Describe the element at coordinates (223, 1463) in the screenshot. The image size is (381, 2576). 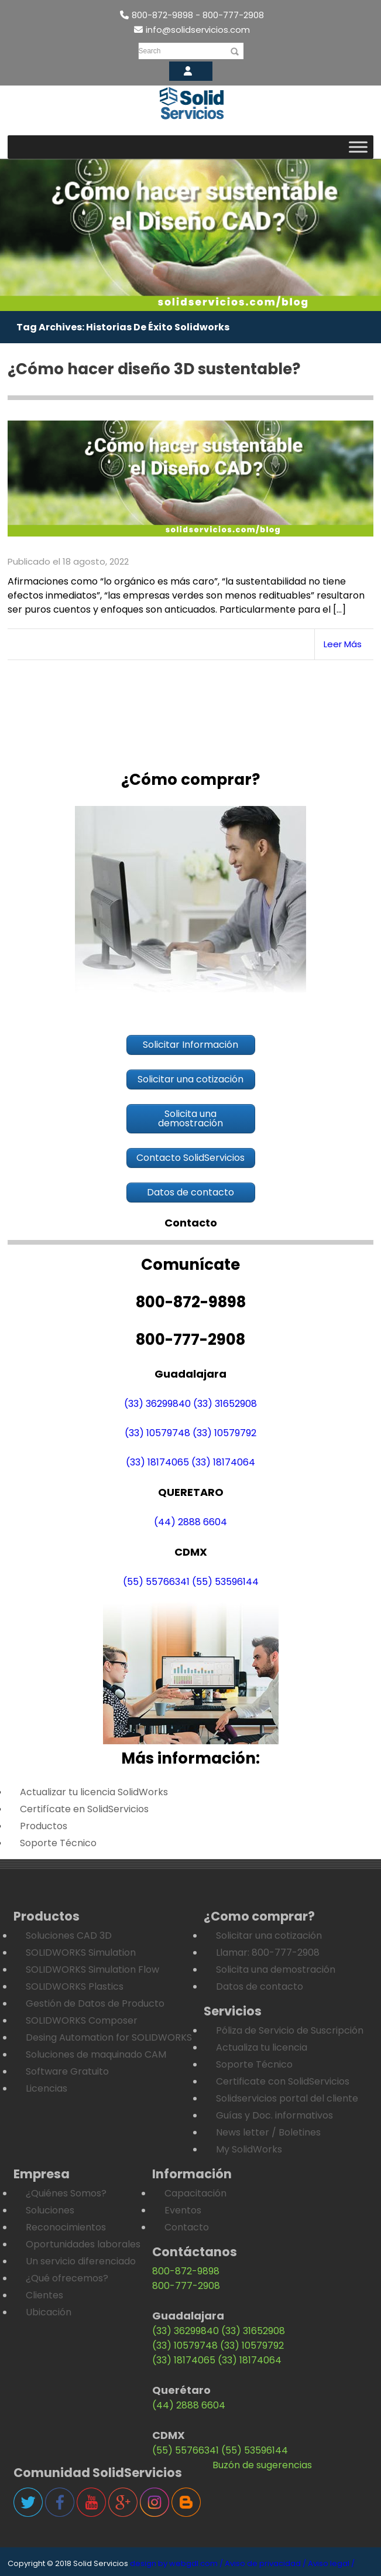
I see `(33) 18174064` at that location.